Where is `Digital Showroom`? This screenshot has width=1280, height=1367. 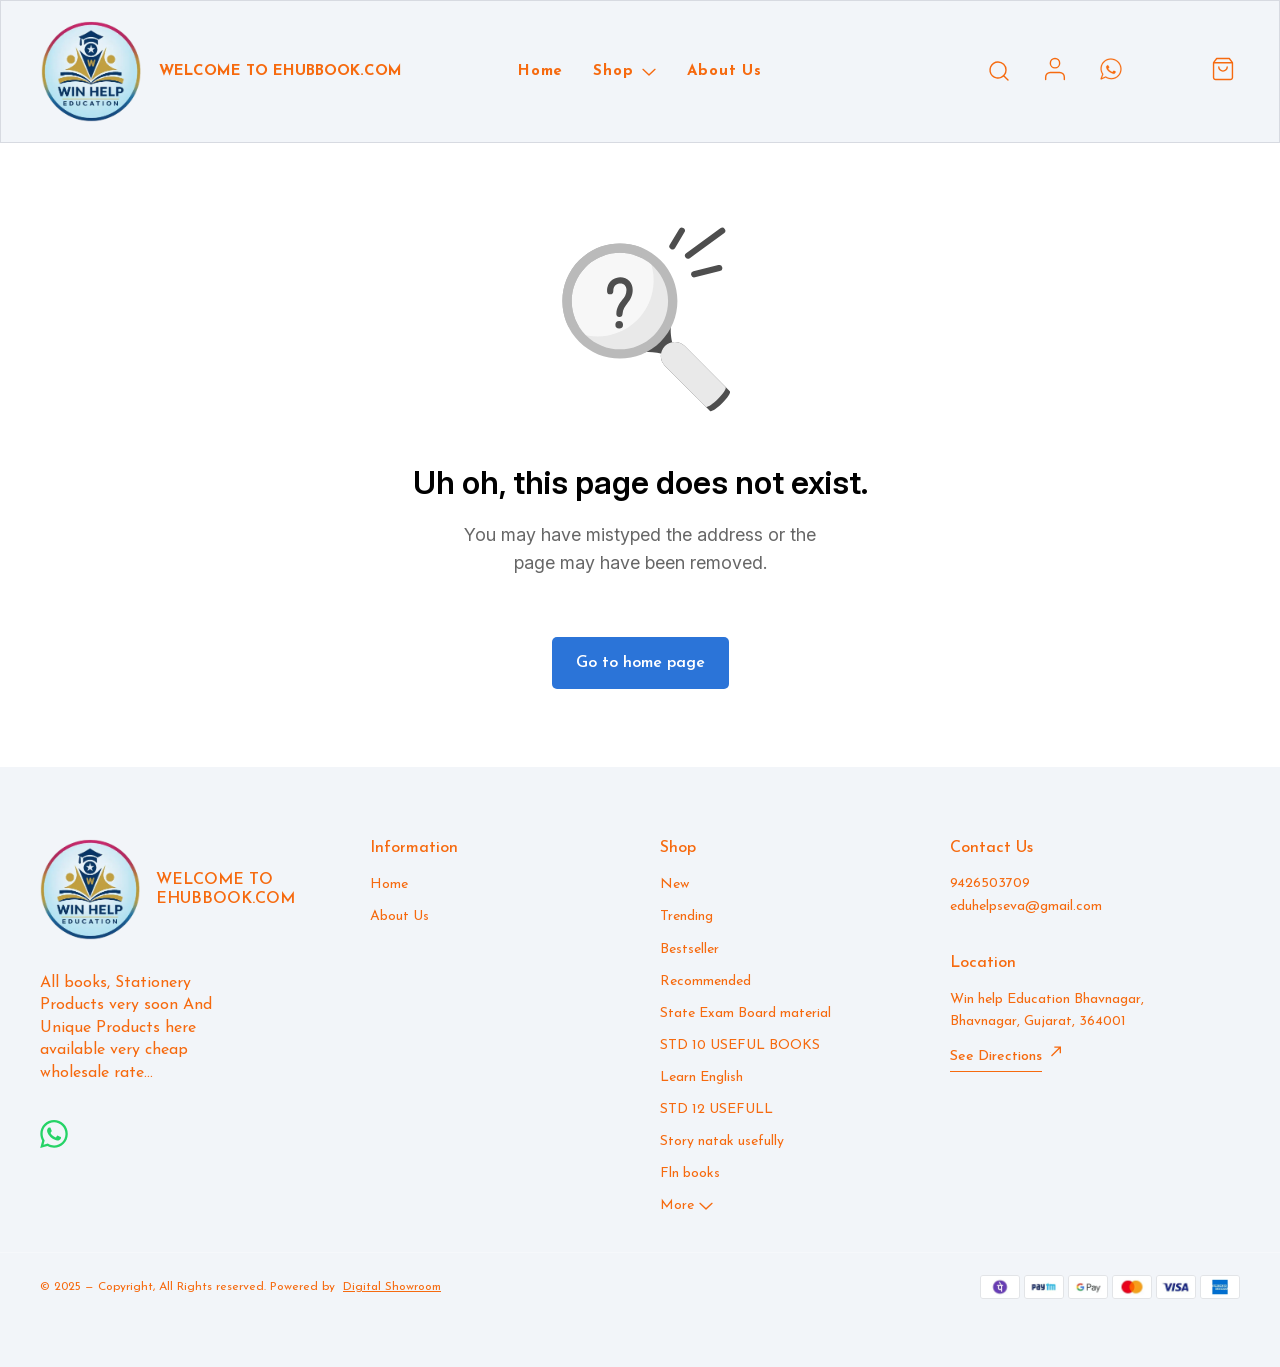 Digital Showroom is located at coordinates (392, 1287).